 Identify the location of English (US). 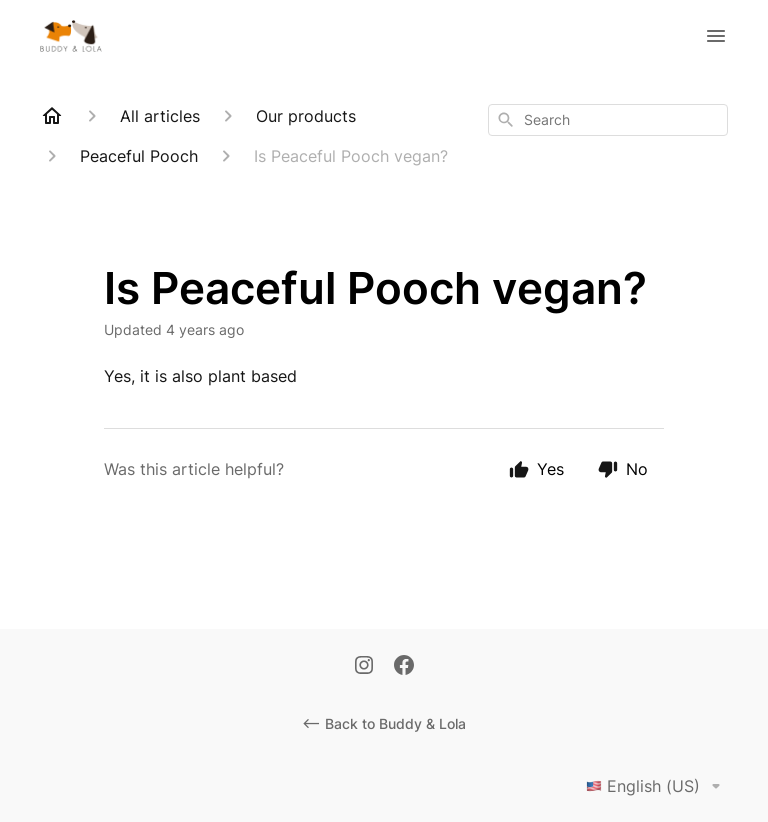
(657, 786).